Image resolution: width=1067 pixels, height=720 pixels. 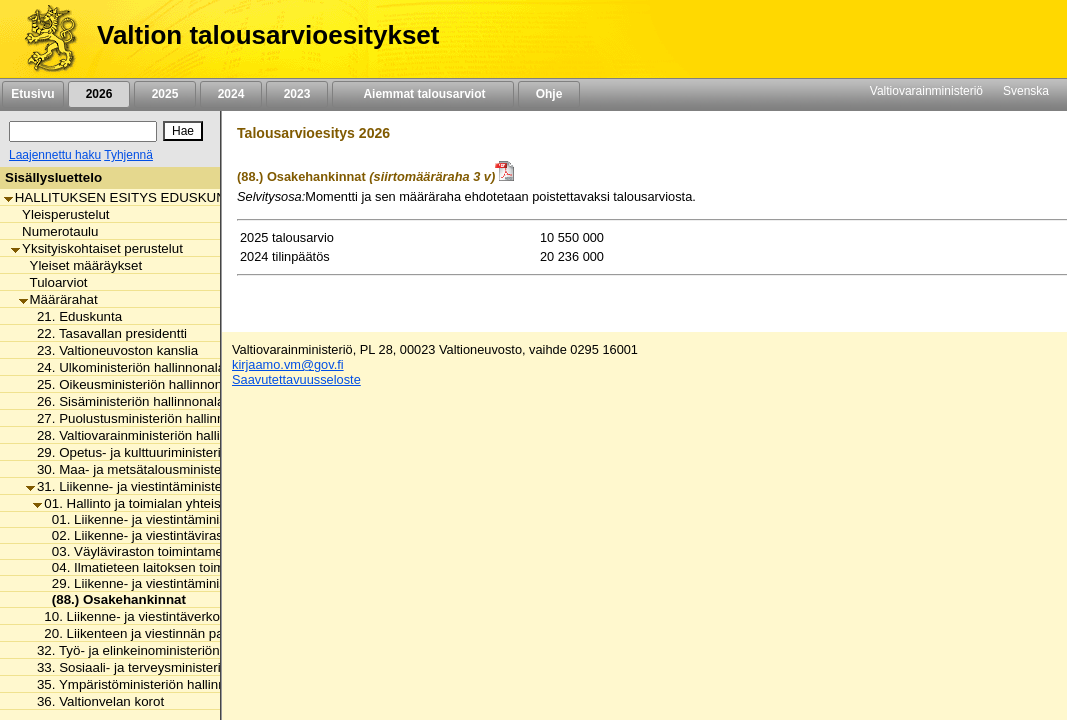 I want to click on 36. Valtionvelan korot [listitem], so click(x=95, y=701).